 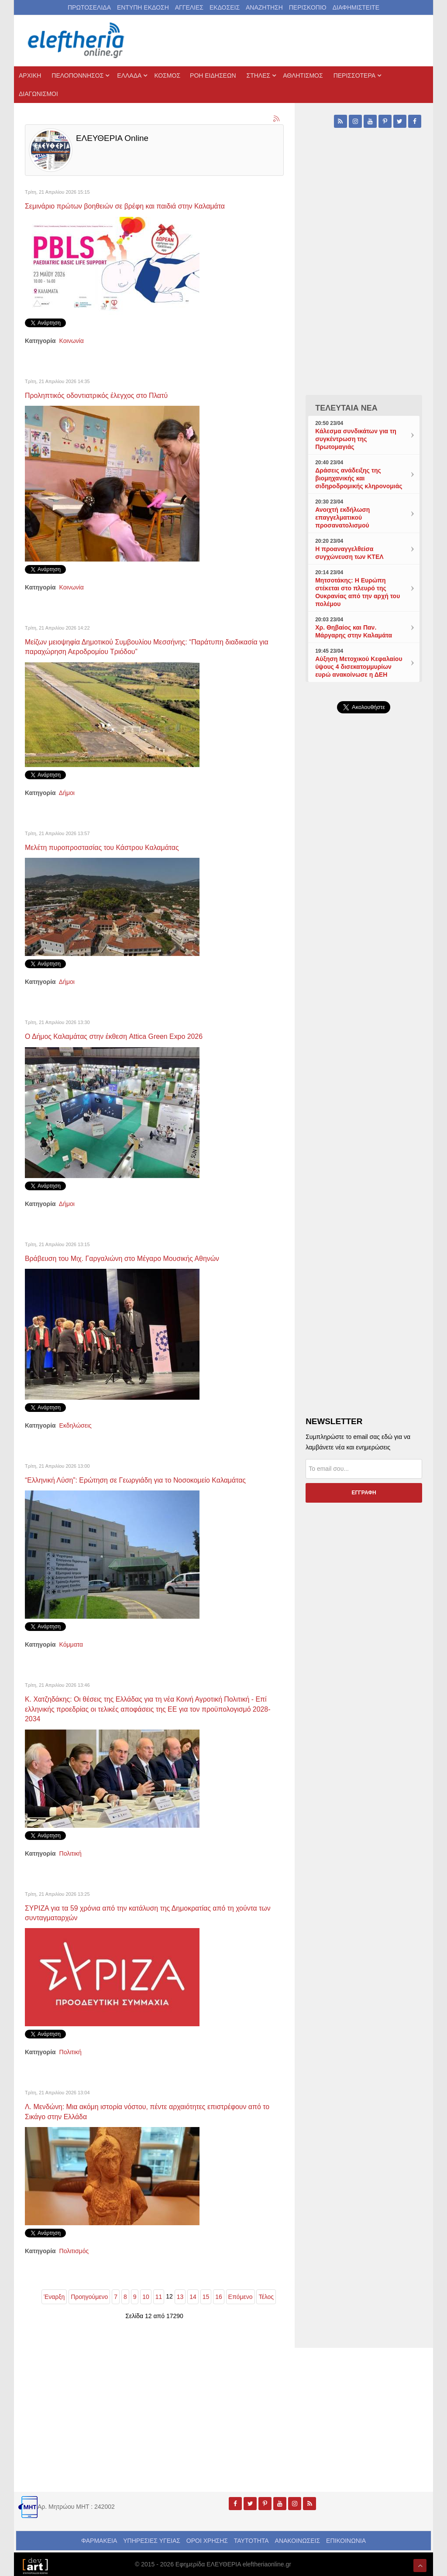 I want to click on Μελέτη πυροπροστασίας του Κάστρου Καλαμάτας, so click(x=110, y=846).